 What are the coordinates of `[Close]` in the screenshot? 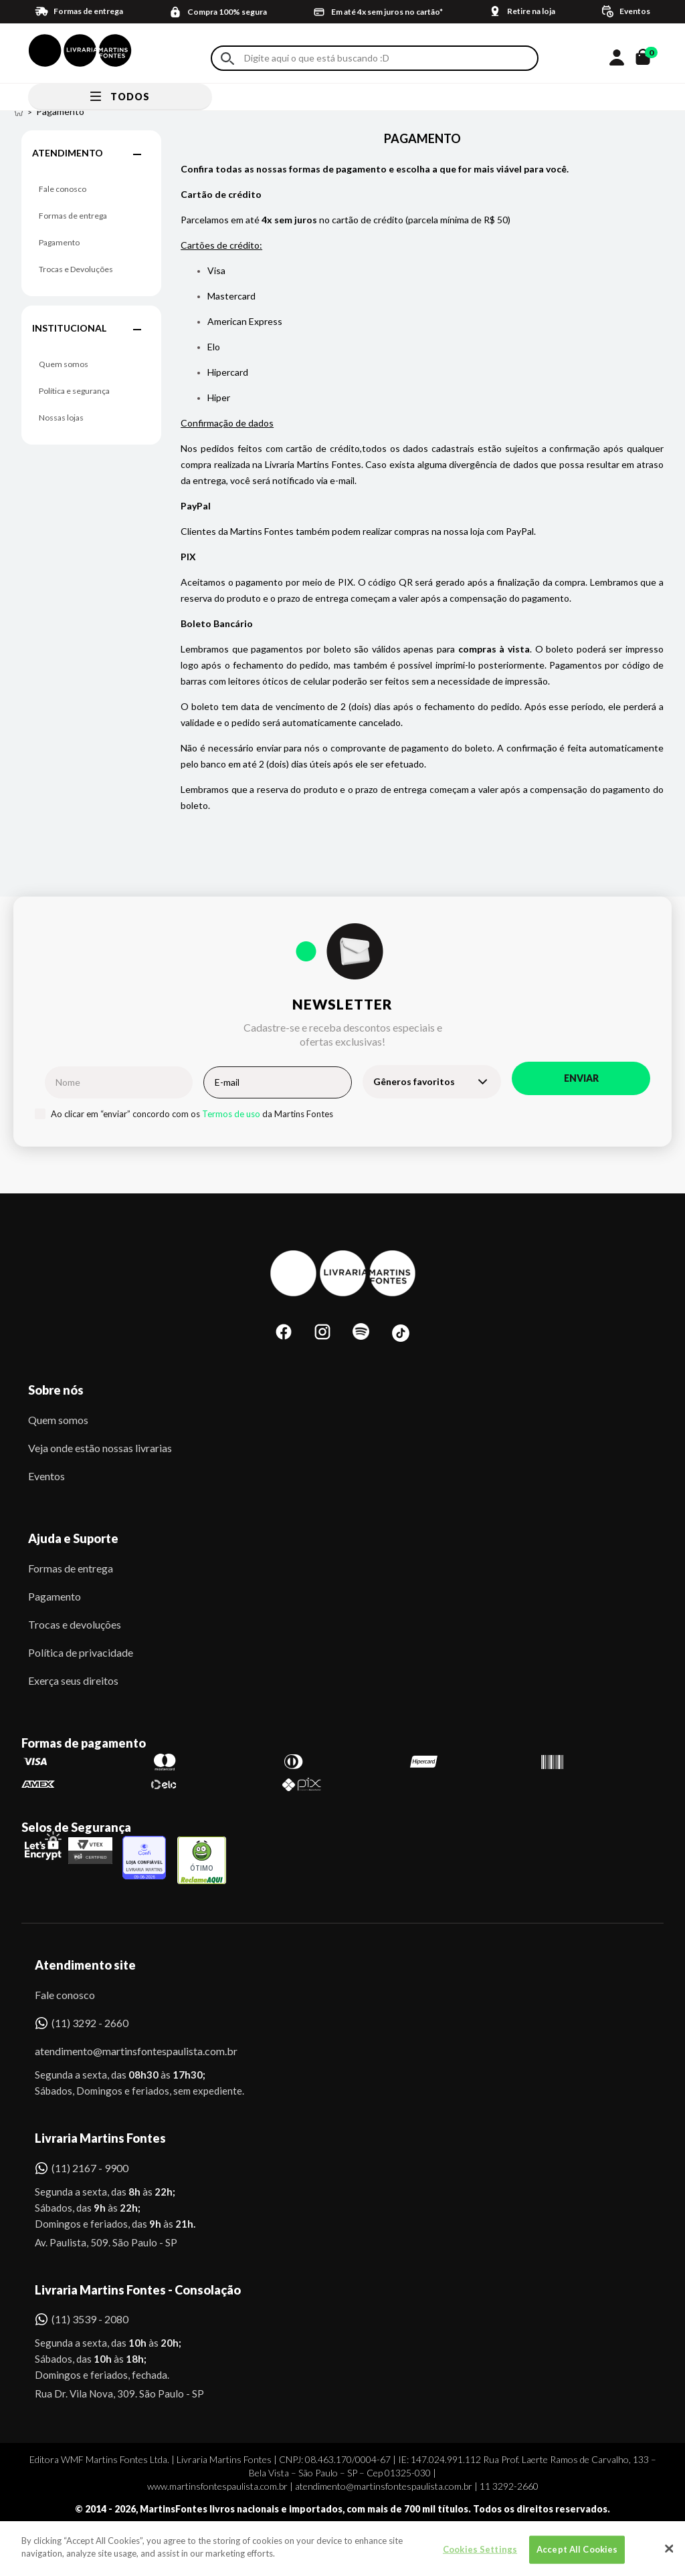 It's located at (669, 2557).